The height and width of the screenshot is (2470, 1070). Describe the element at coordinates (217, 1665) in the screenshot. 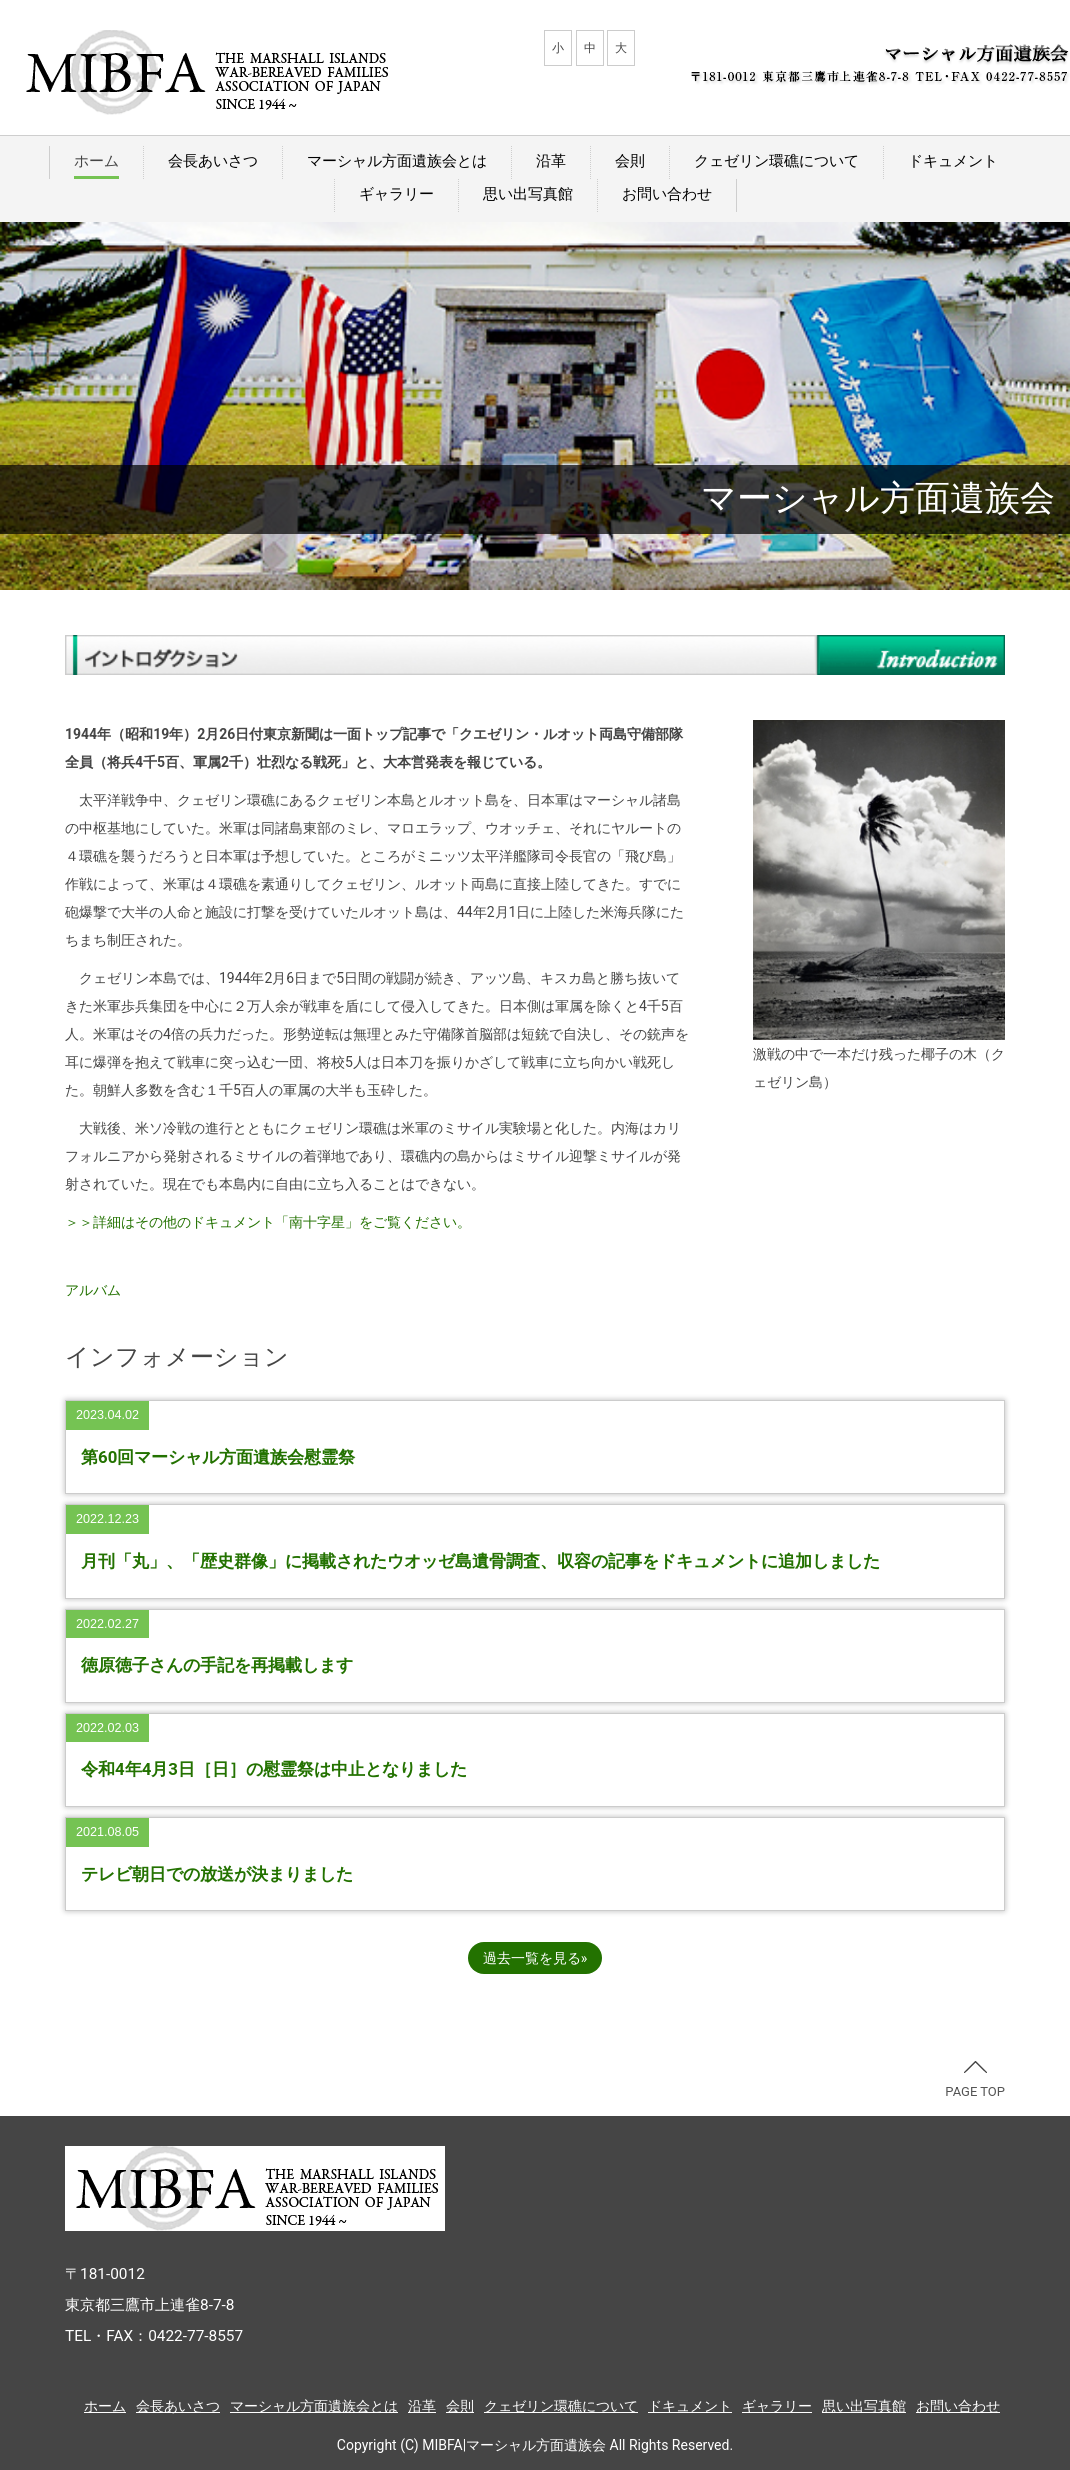

I see `徳原徳子さんの手記を再掲載します` at that location.